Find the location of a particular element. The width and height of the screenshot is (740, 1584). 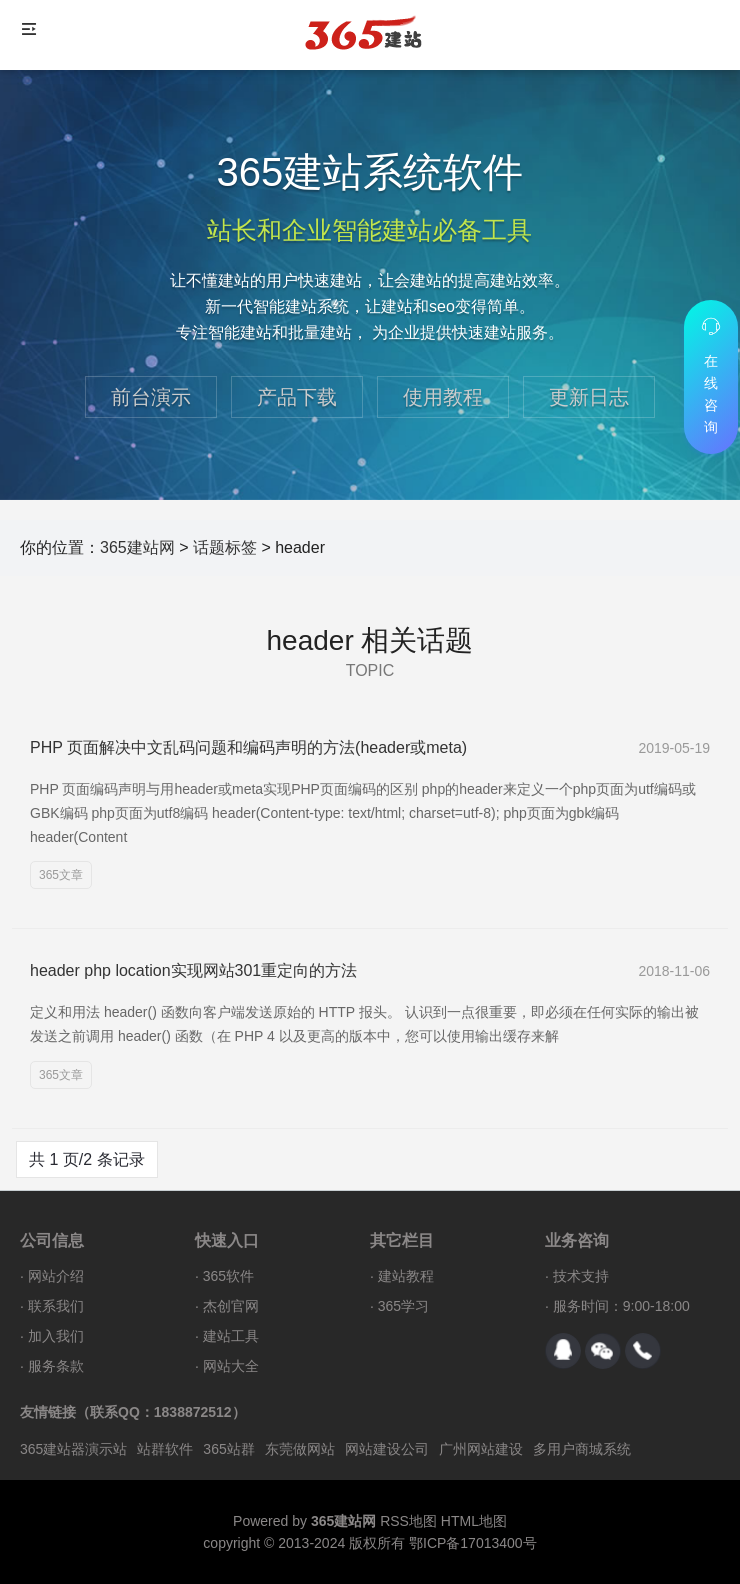

鄂ICP备17013400号 is located at coordinates (473, 1543).